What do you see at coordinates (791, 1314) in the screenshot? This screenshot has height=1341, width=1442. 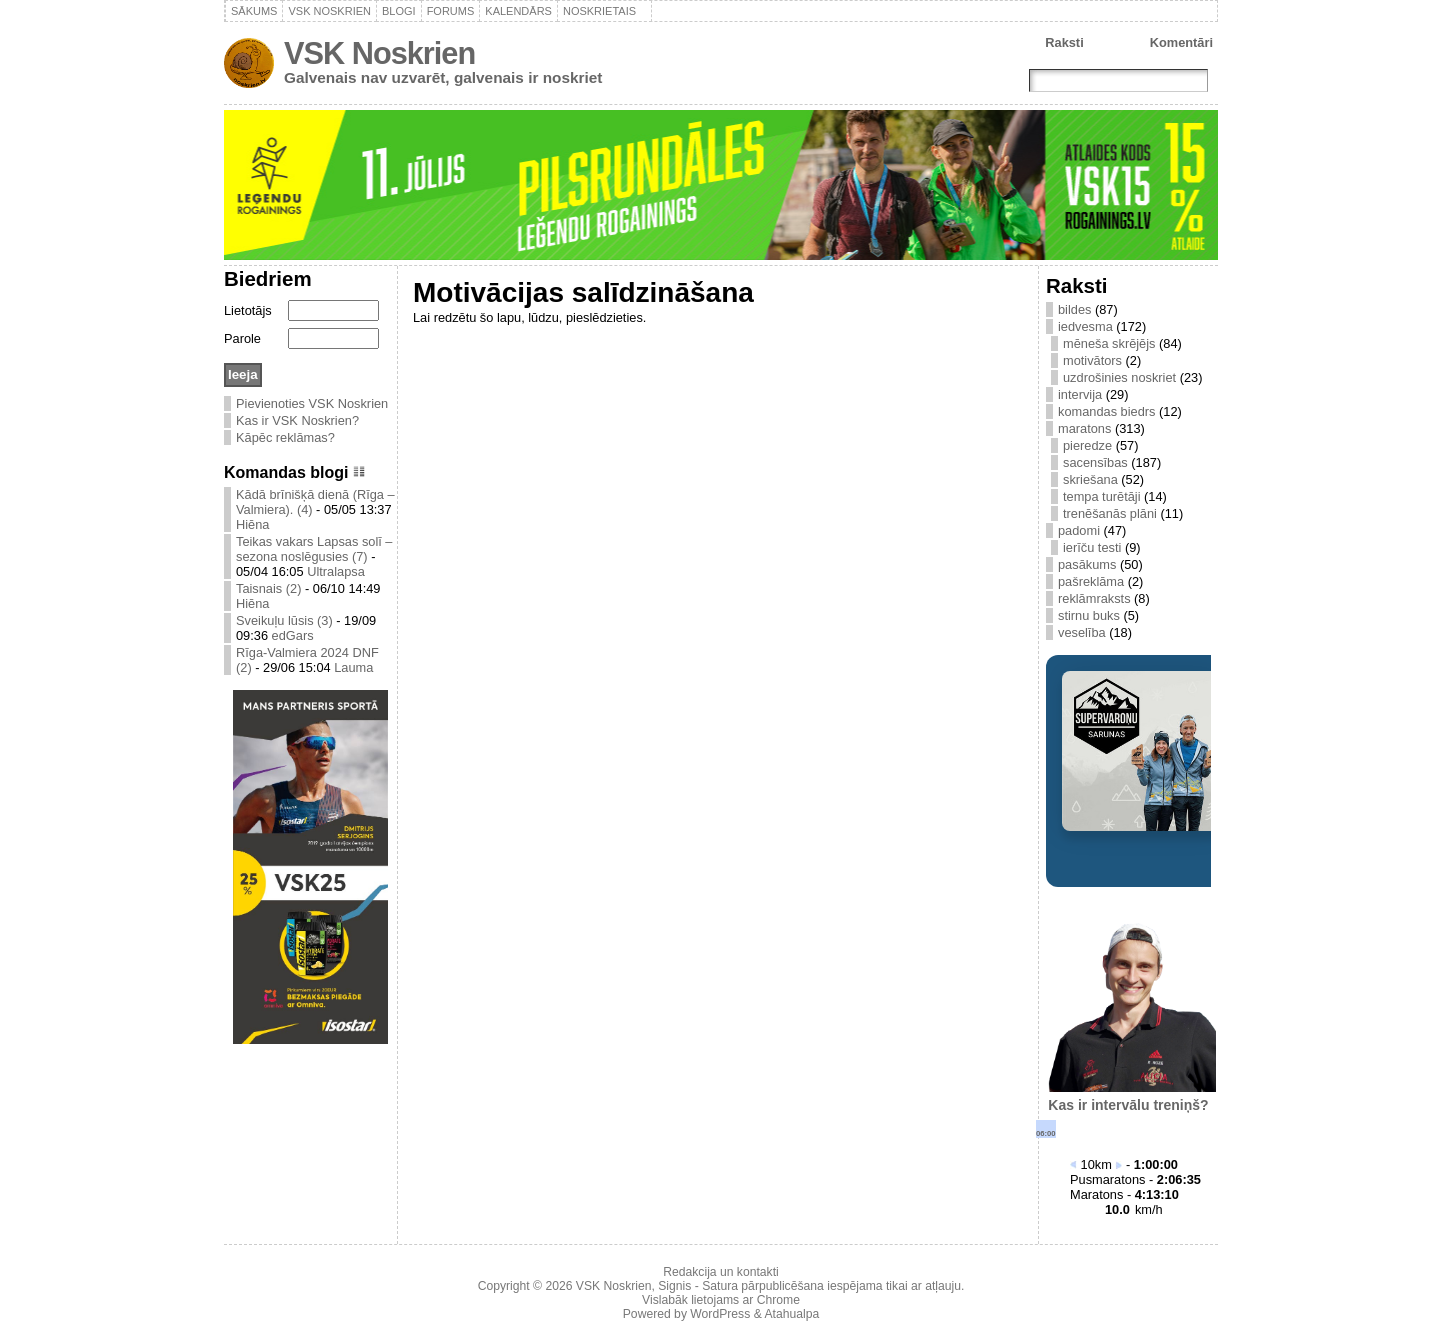 I see `Atahualpa` at bounding box center [791, 1314].